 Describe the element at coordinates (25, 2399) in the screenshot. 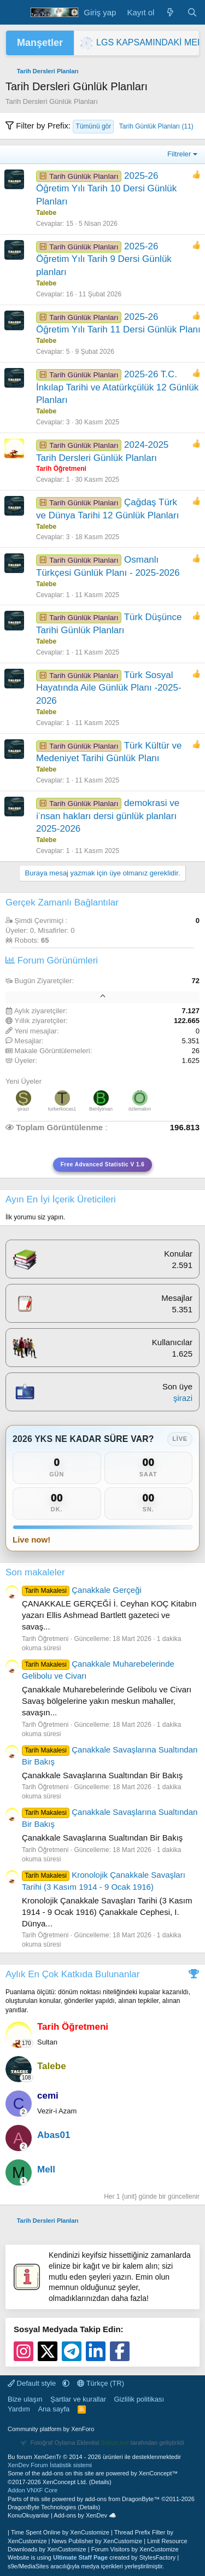

I see `Bize ulaşın` at that location.